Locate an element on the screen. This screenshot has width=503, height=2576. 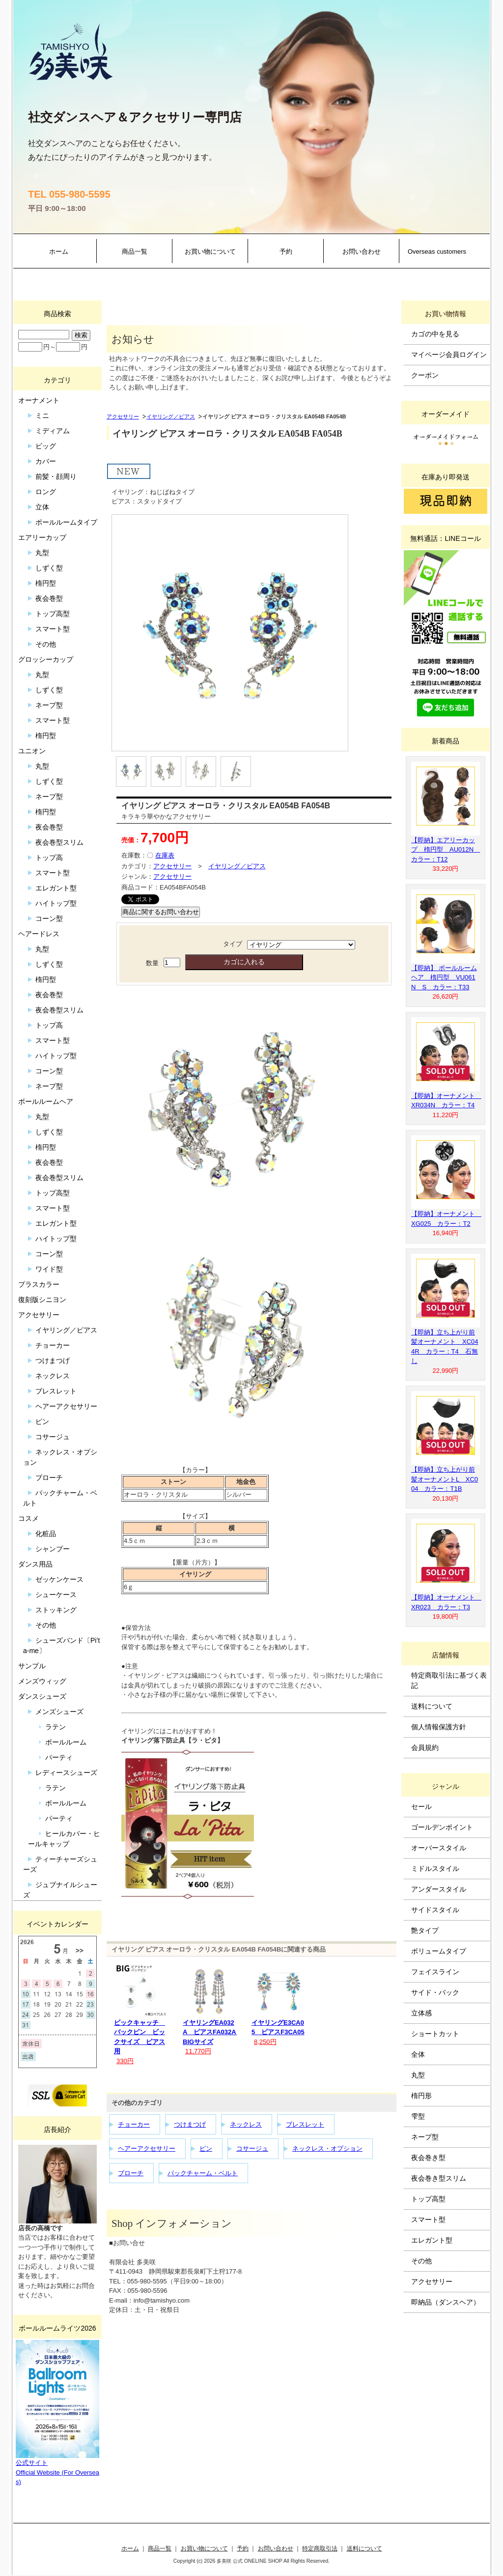
送料について is located at coordinates (431, 1706).